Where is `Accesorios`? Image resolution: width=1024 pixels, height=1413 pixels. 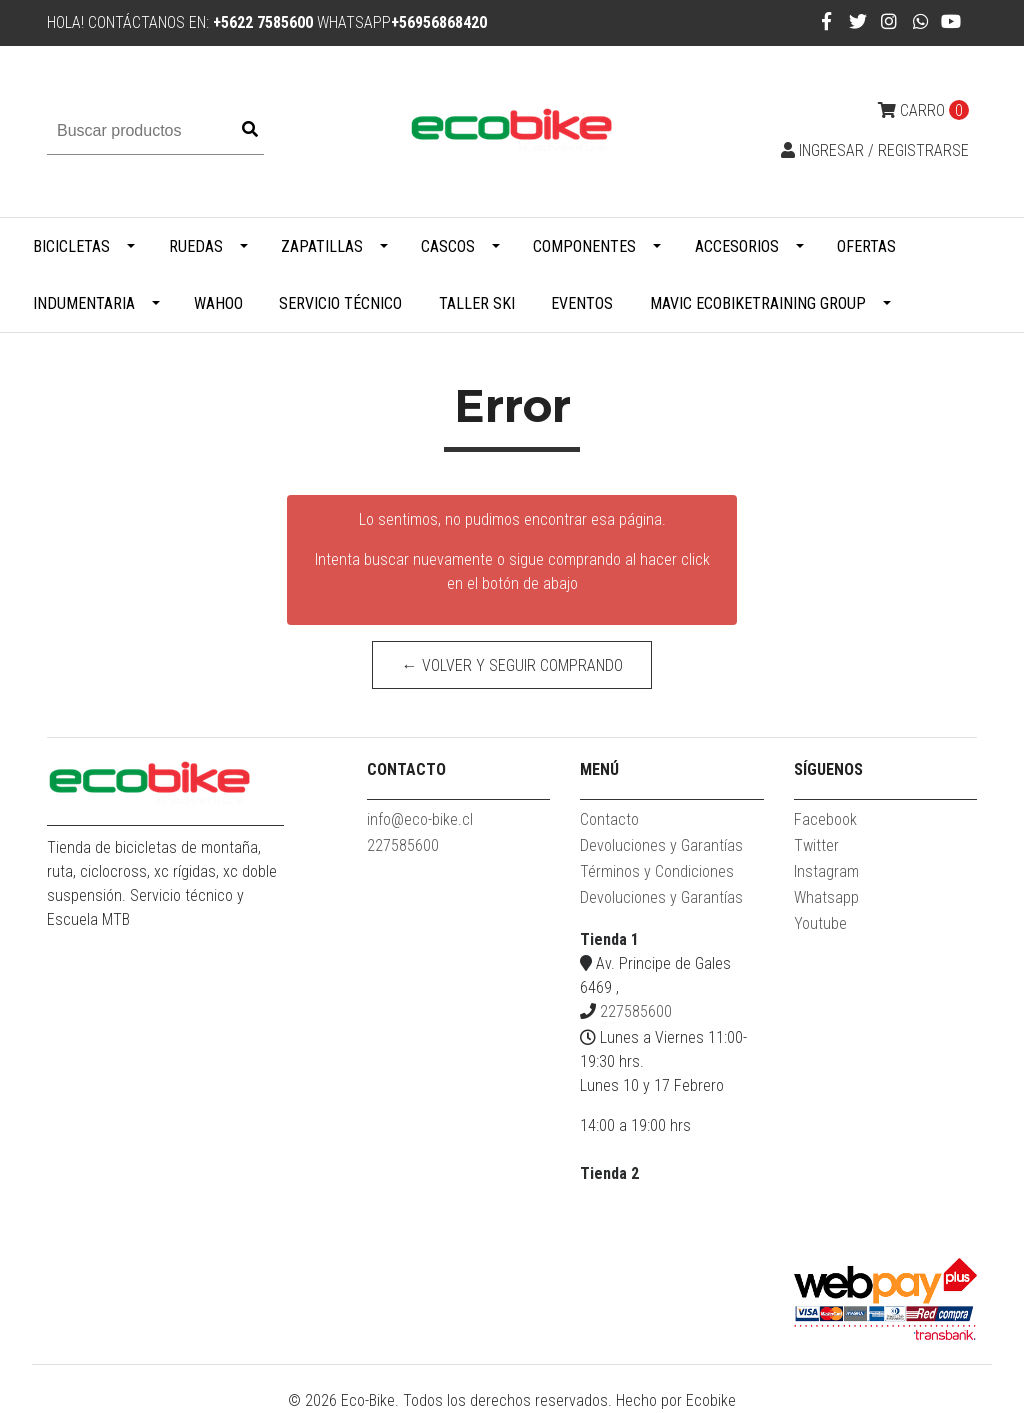
Accesorios is located at coordinates (737, 246).